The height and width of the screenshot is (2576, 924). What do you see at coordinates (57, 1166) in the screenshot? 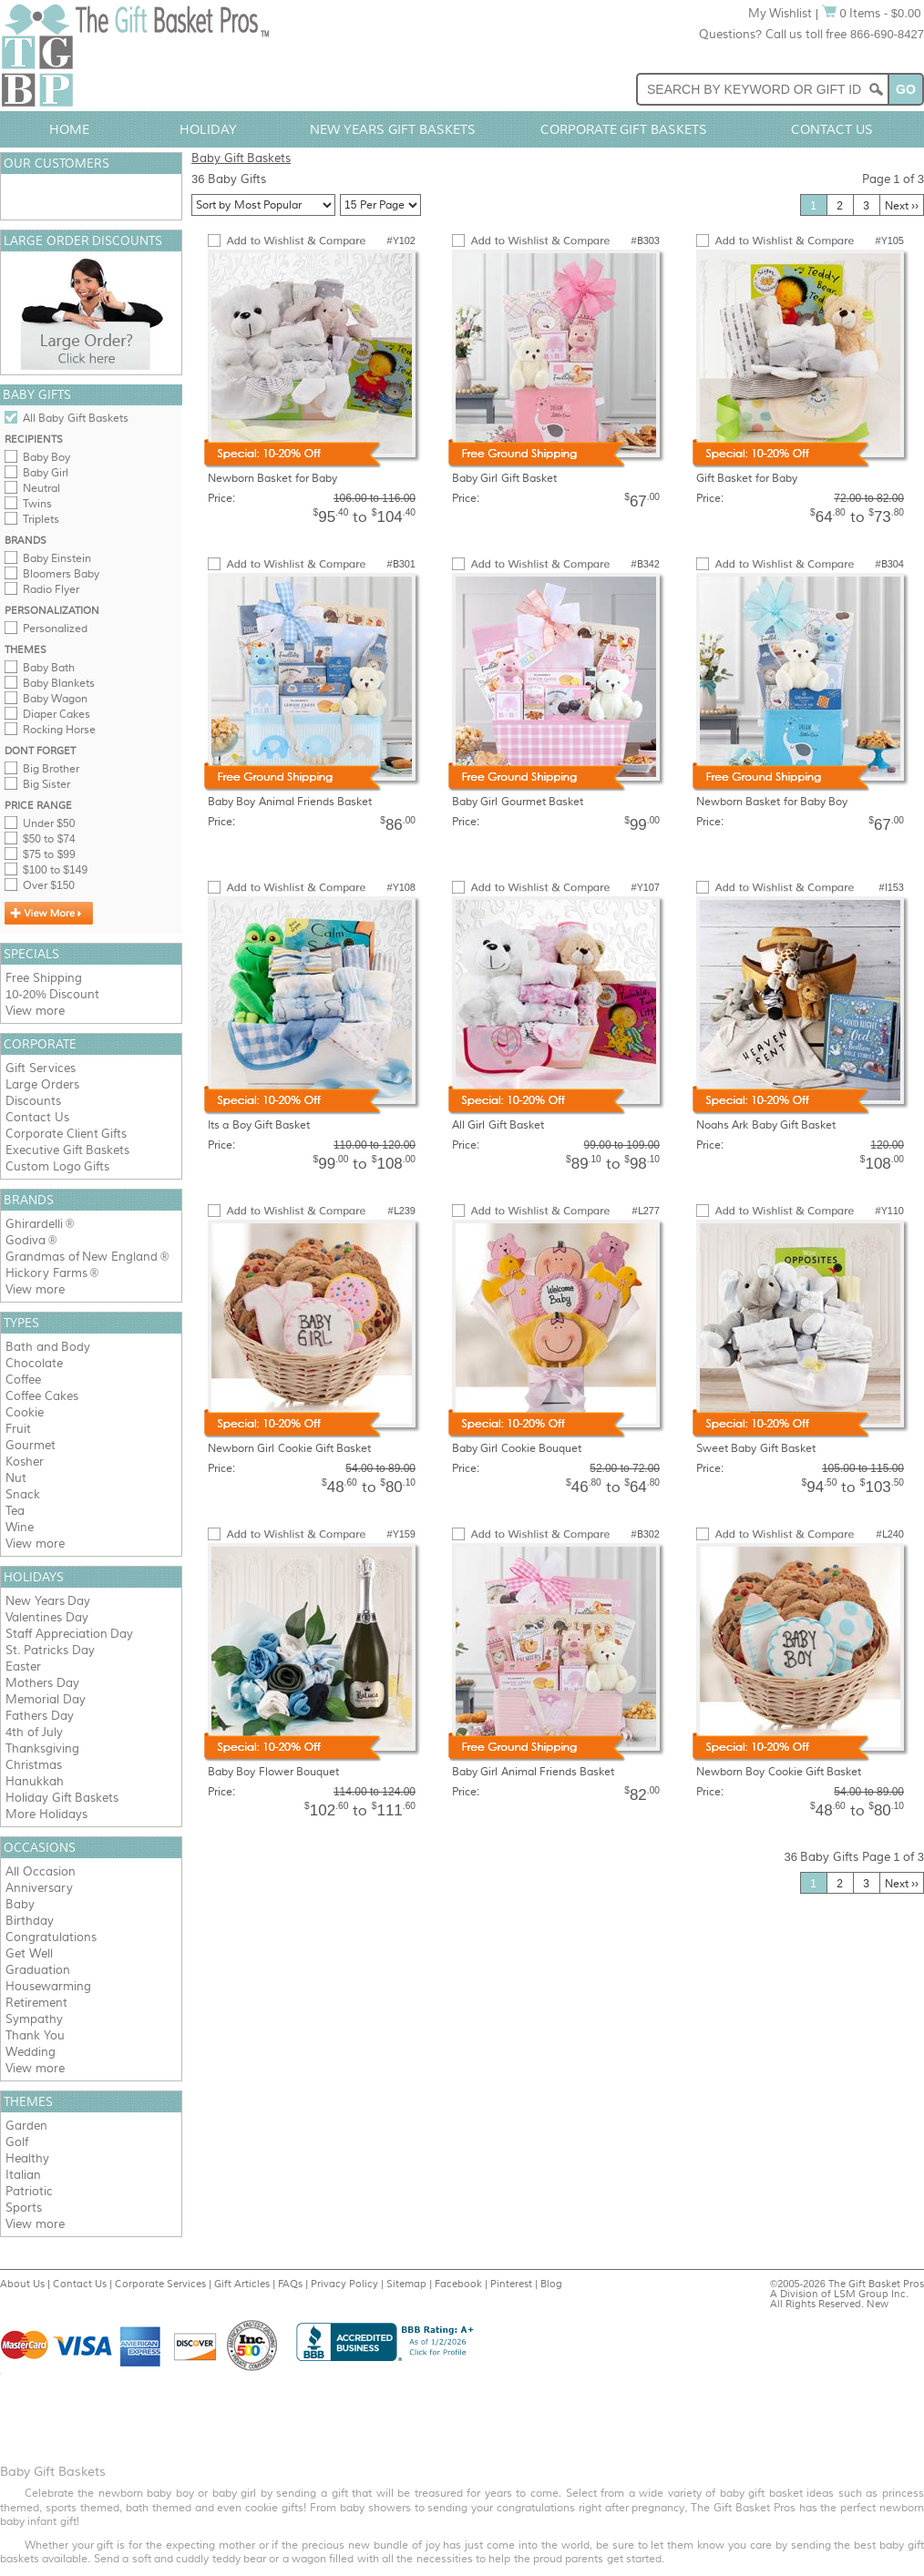
I see `Custom Logo Gifts` at bounding box center [57, 1166].